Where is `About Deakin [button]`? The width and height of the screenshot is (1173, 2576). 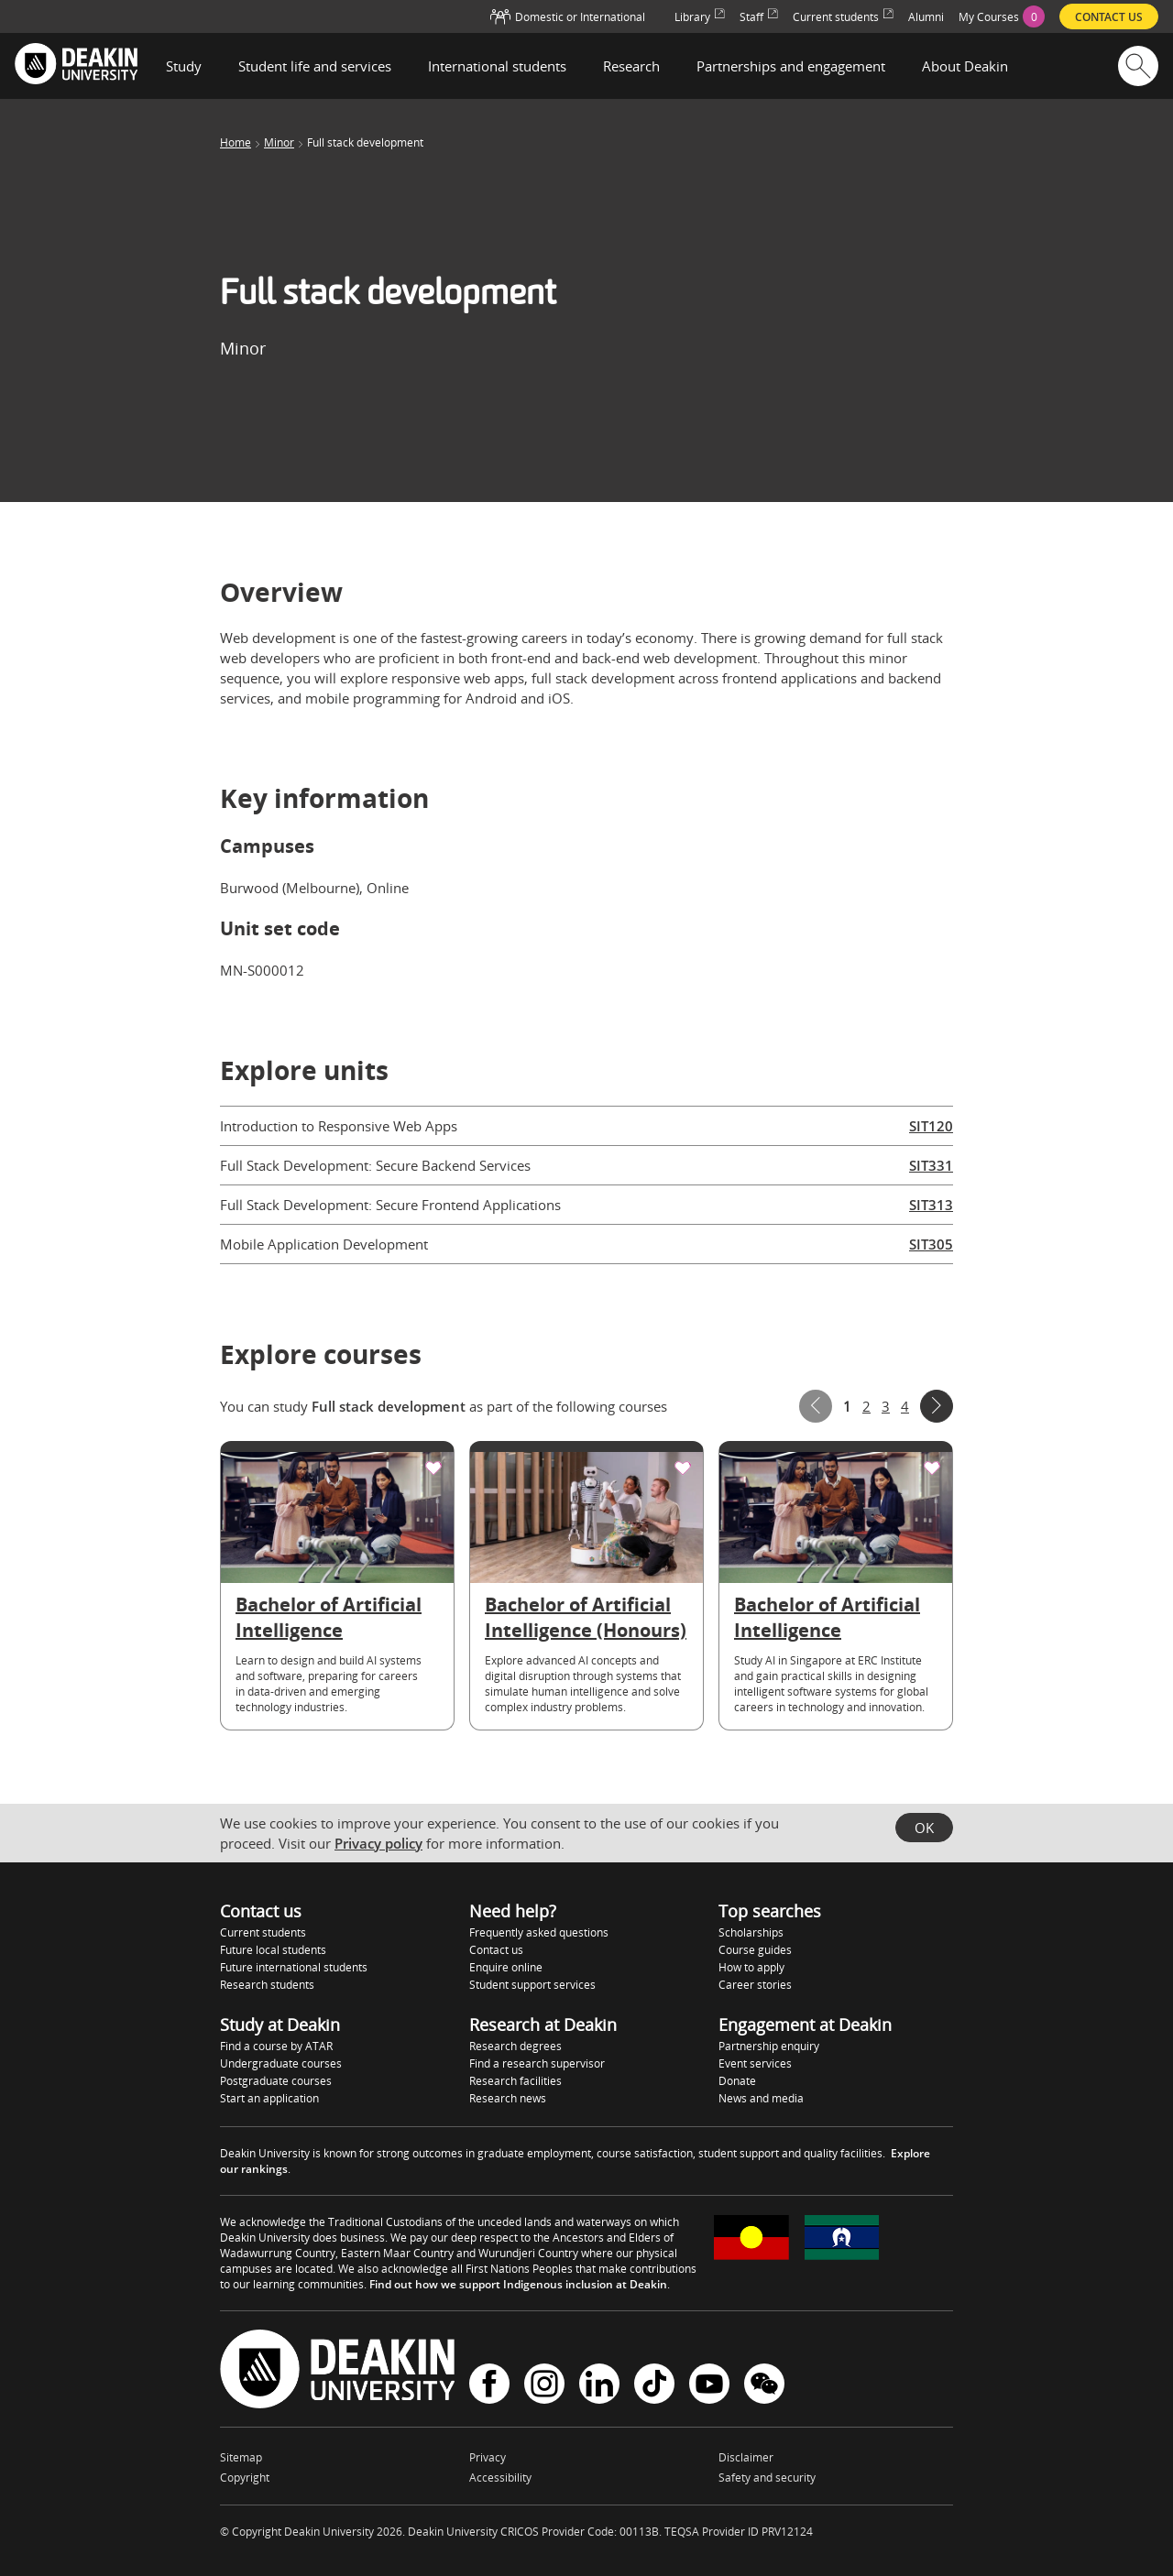 About Deakin [button] is located at coordinates (965, 66).